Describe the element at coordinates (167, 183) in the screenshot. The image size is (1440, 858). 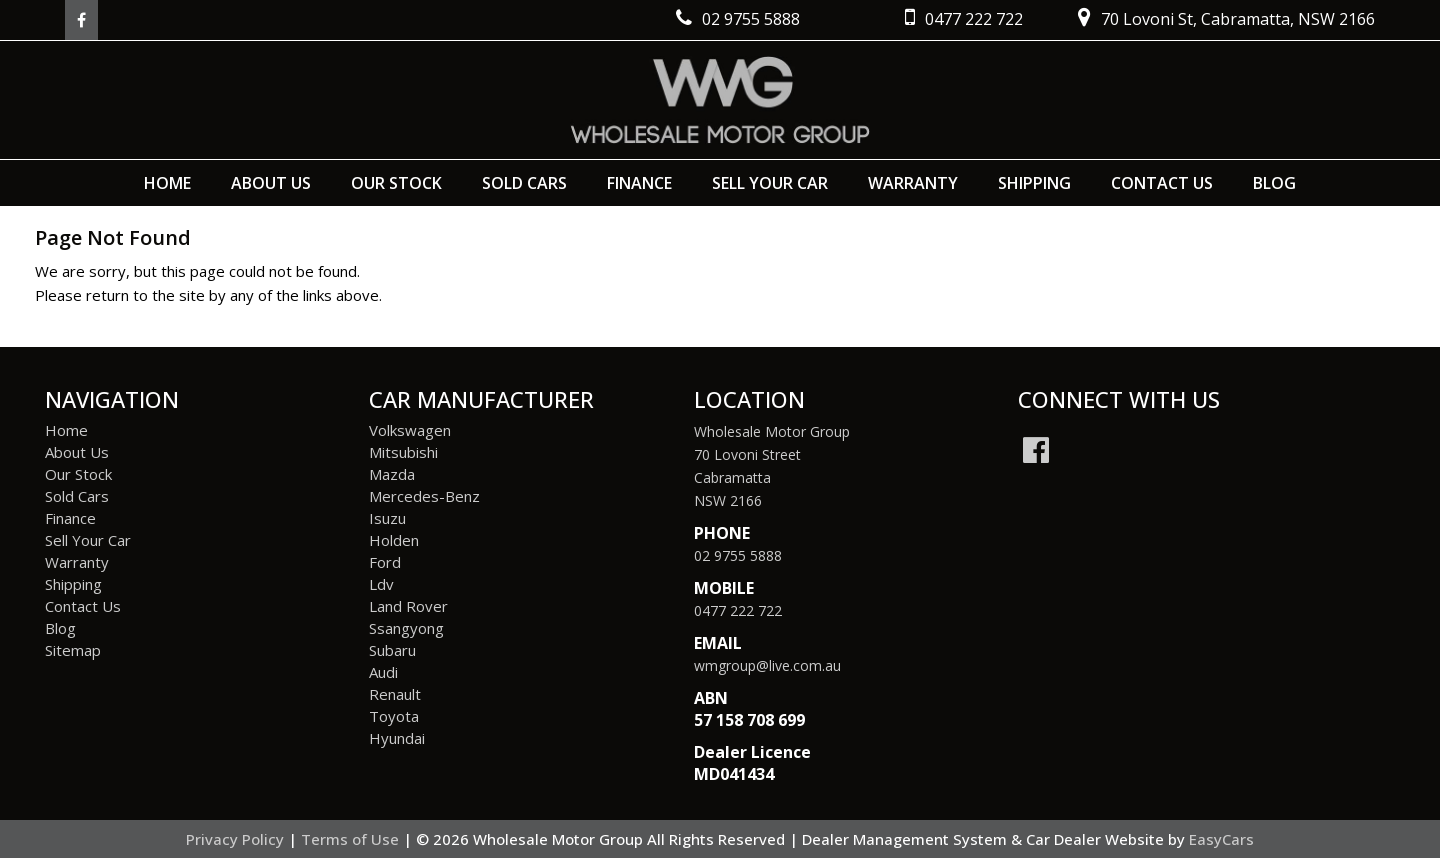
I see `Home` at that location.